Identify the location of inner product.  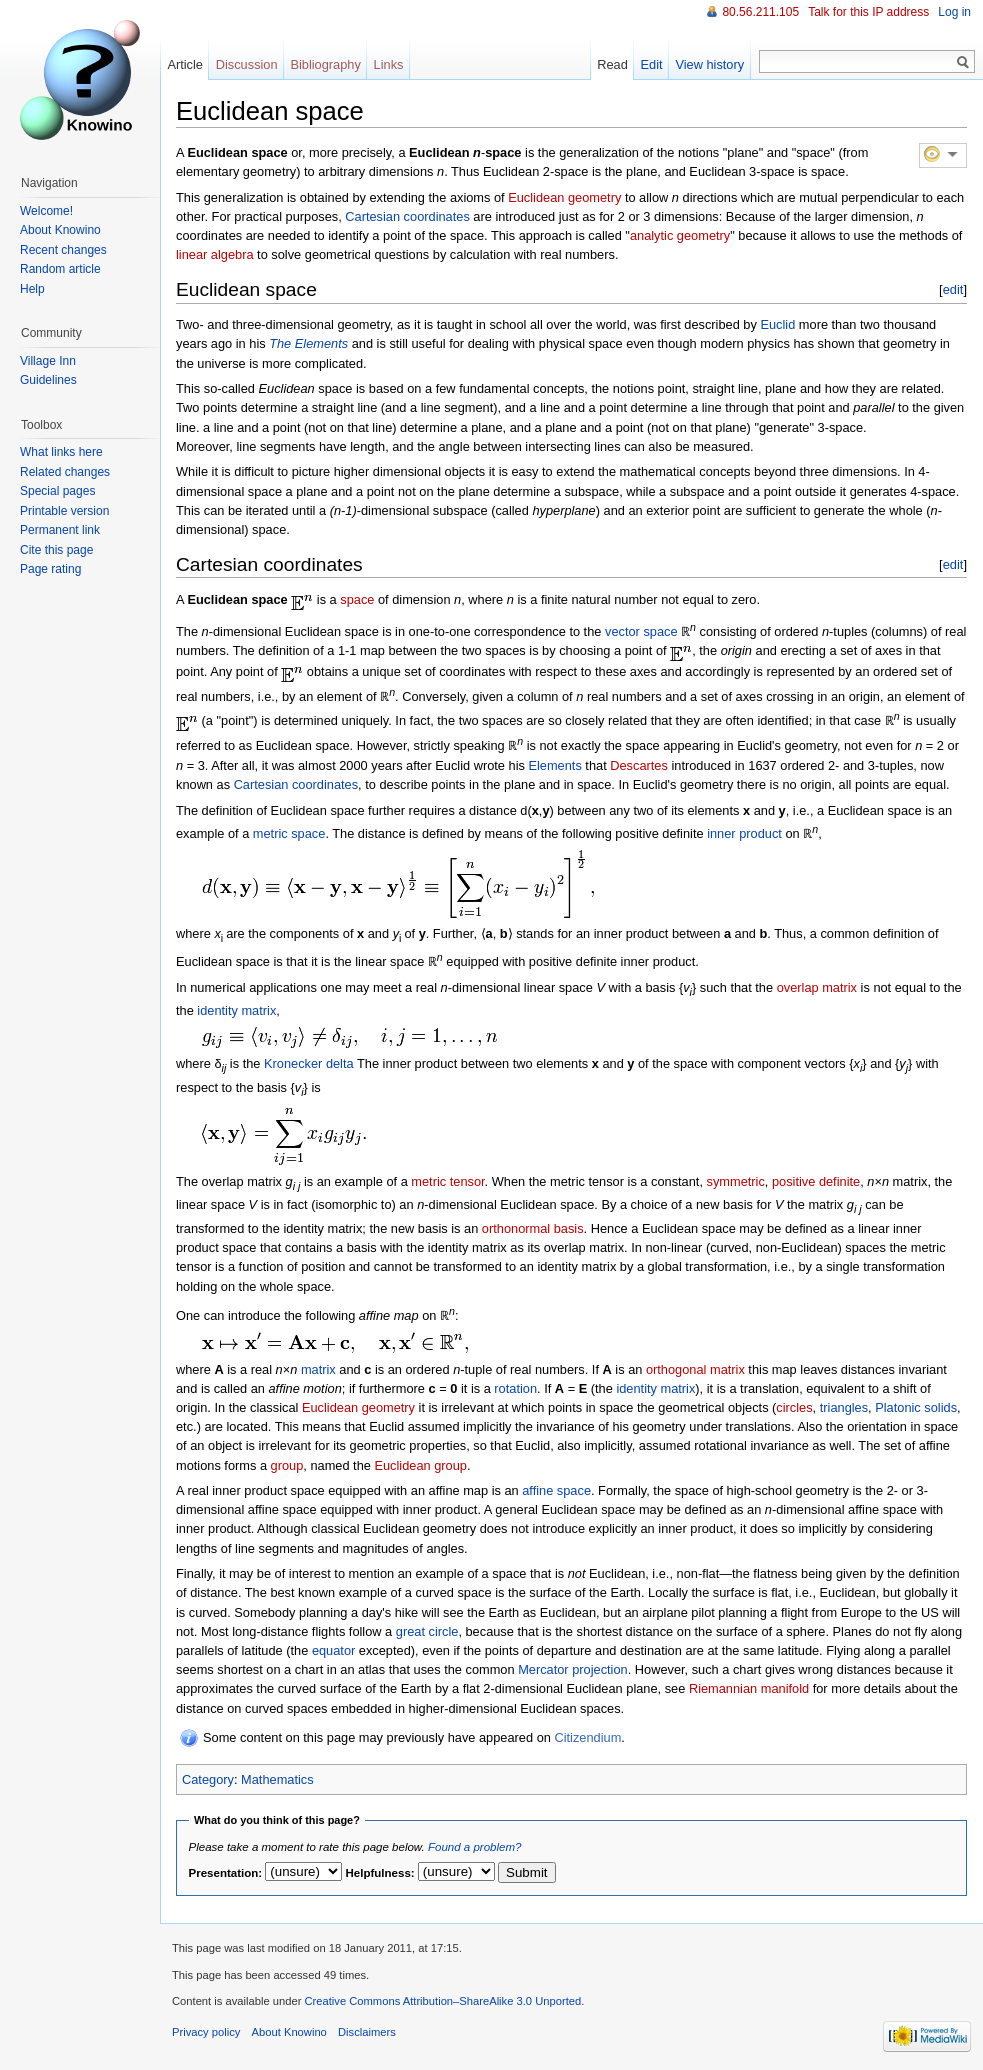
(744, 833).